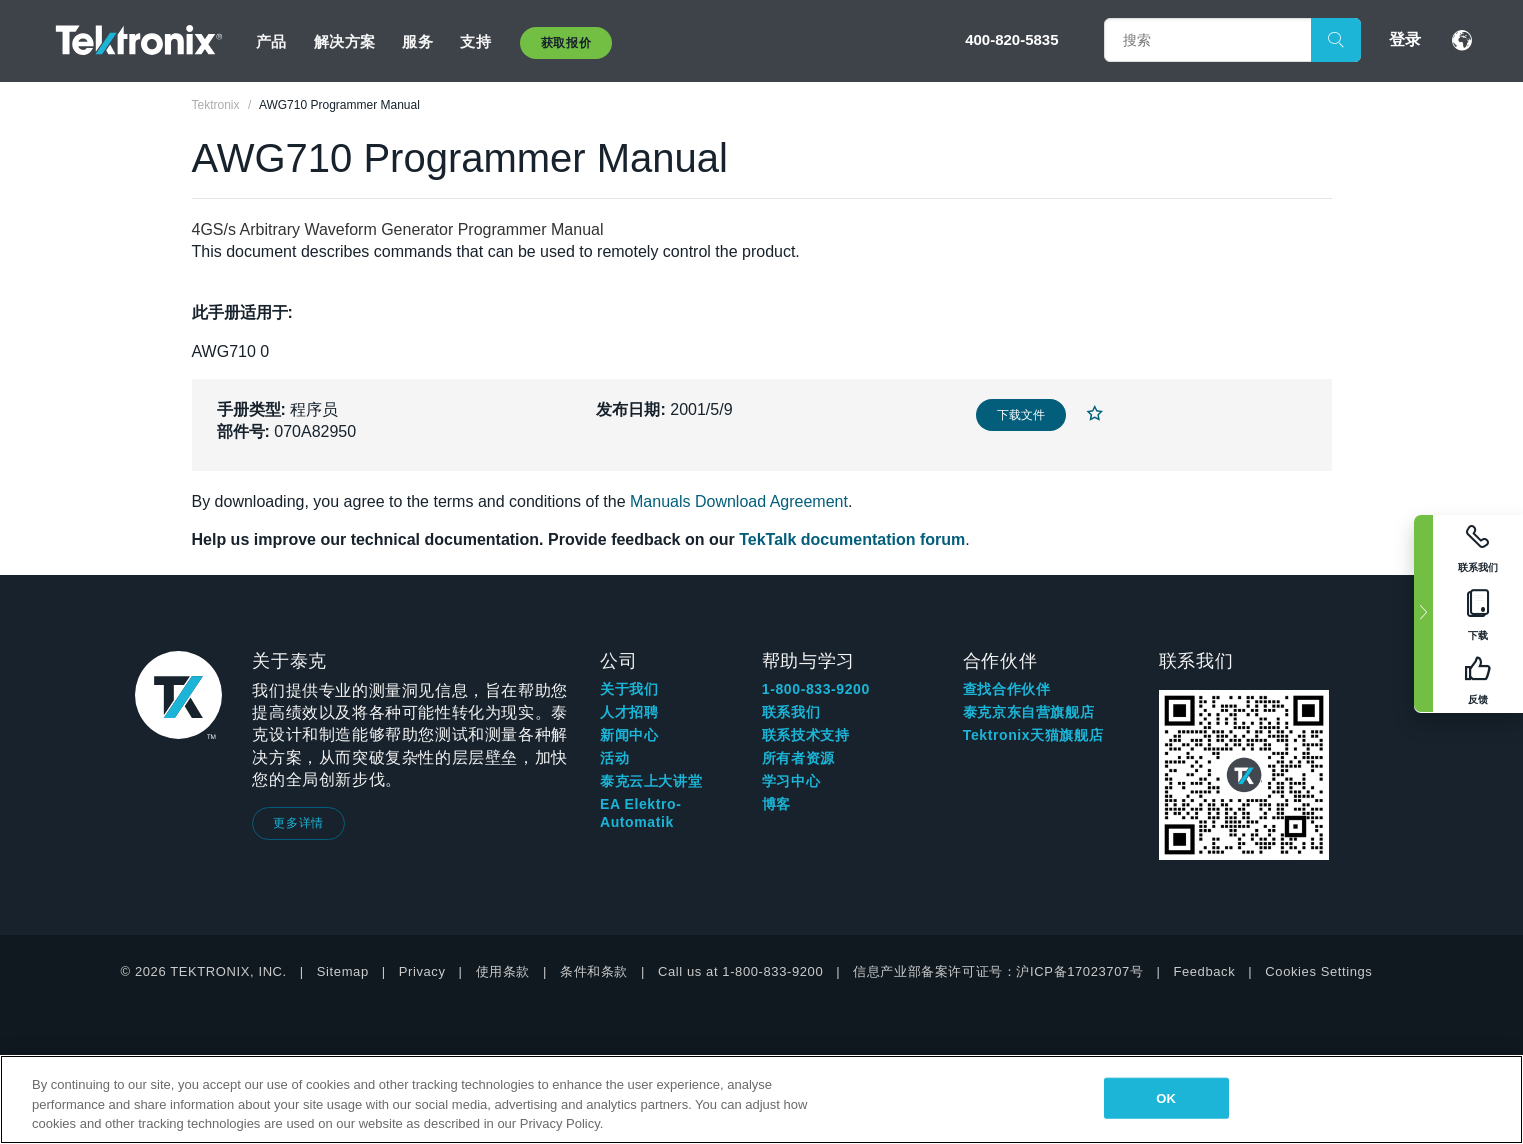 The image size is (1523, 1144). Describe the element at coordinates (740, 971) in the screenshot. I see `Call us at 1-800-833-9200` at that location.